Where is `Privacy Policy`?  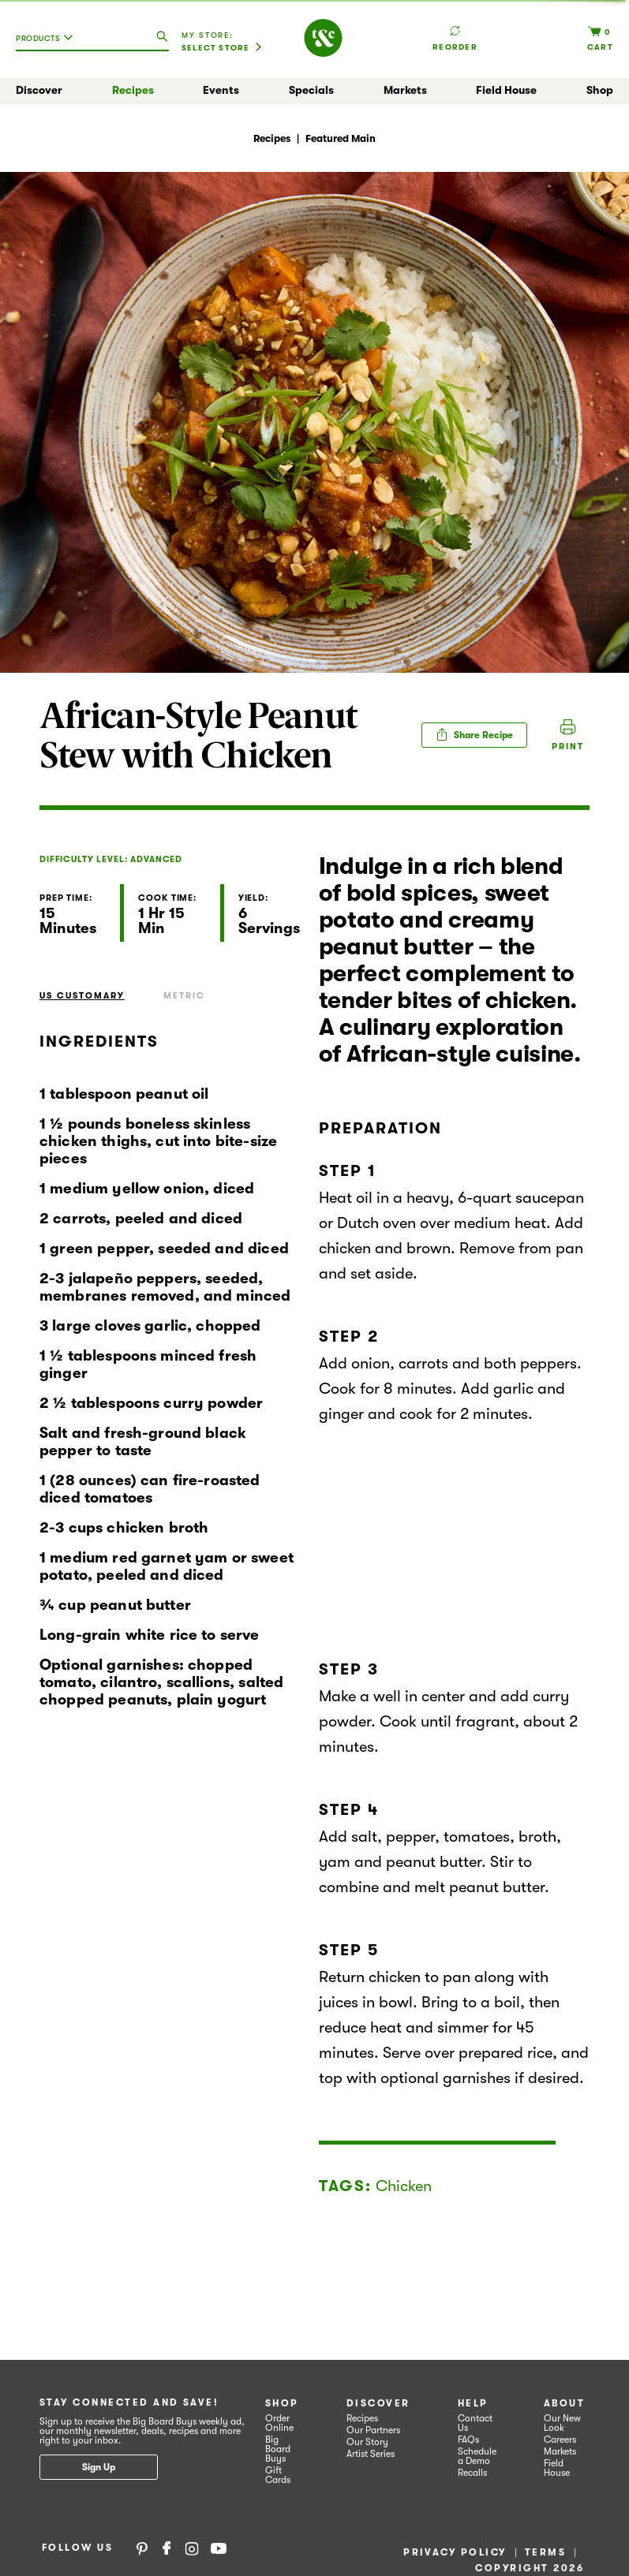 Privacy Policy is located at coordinates (455, 2552).